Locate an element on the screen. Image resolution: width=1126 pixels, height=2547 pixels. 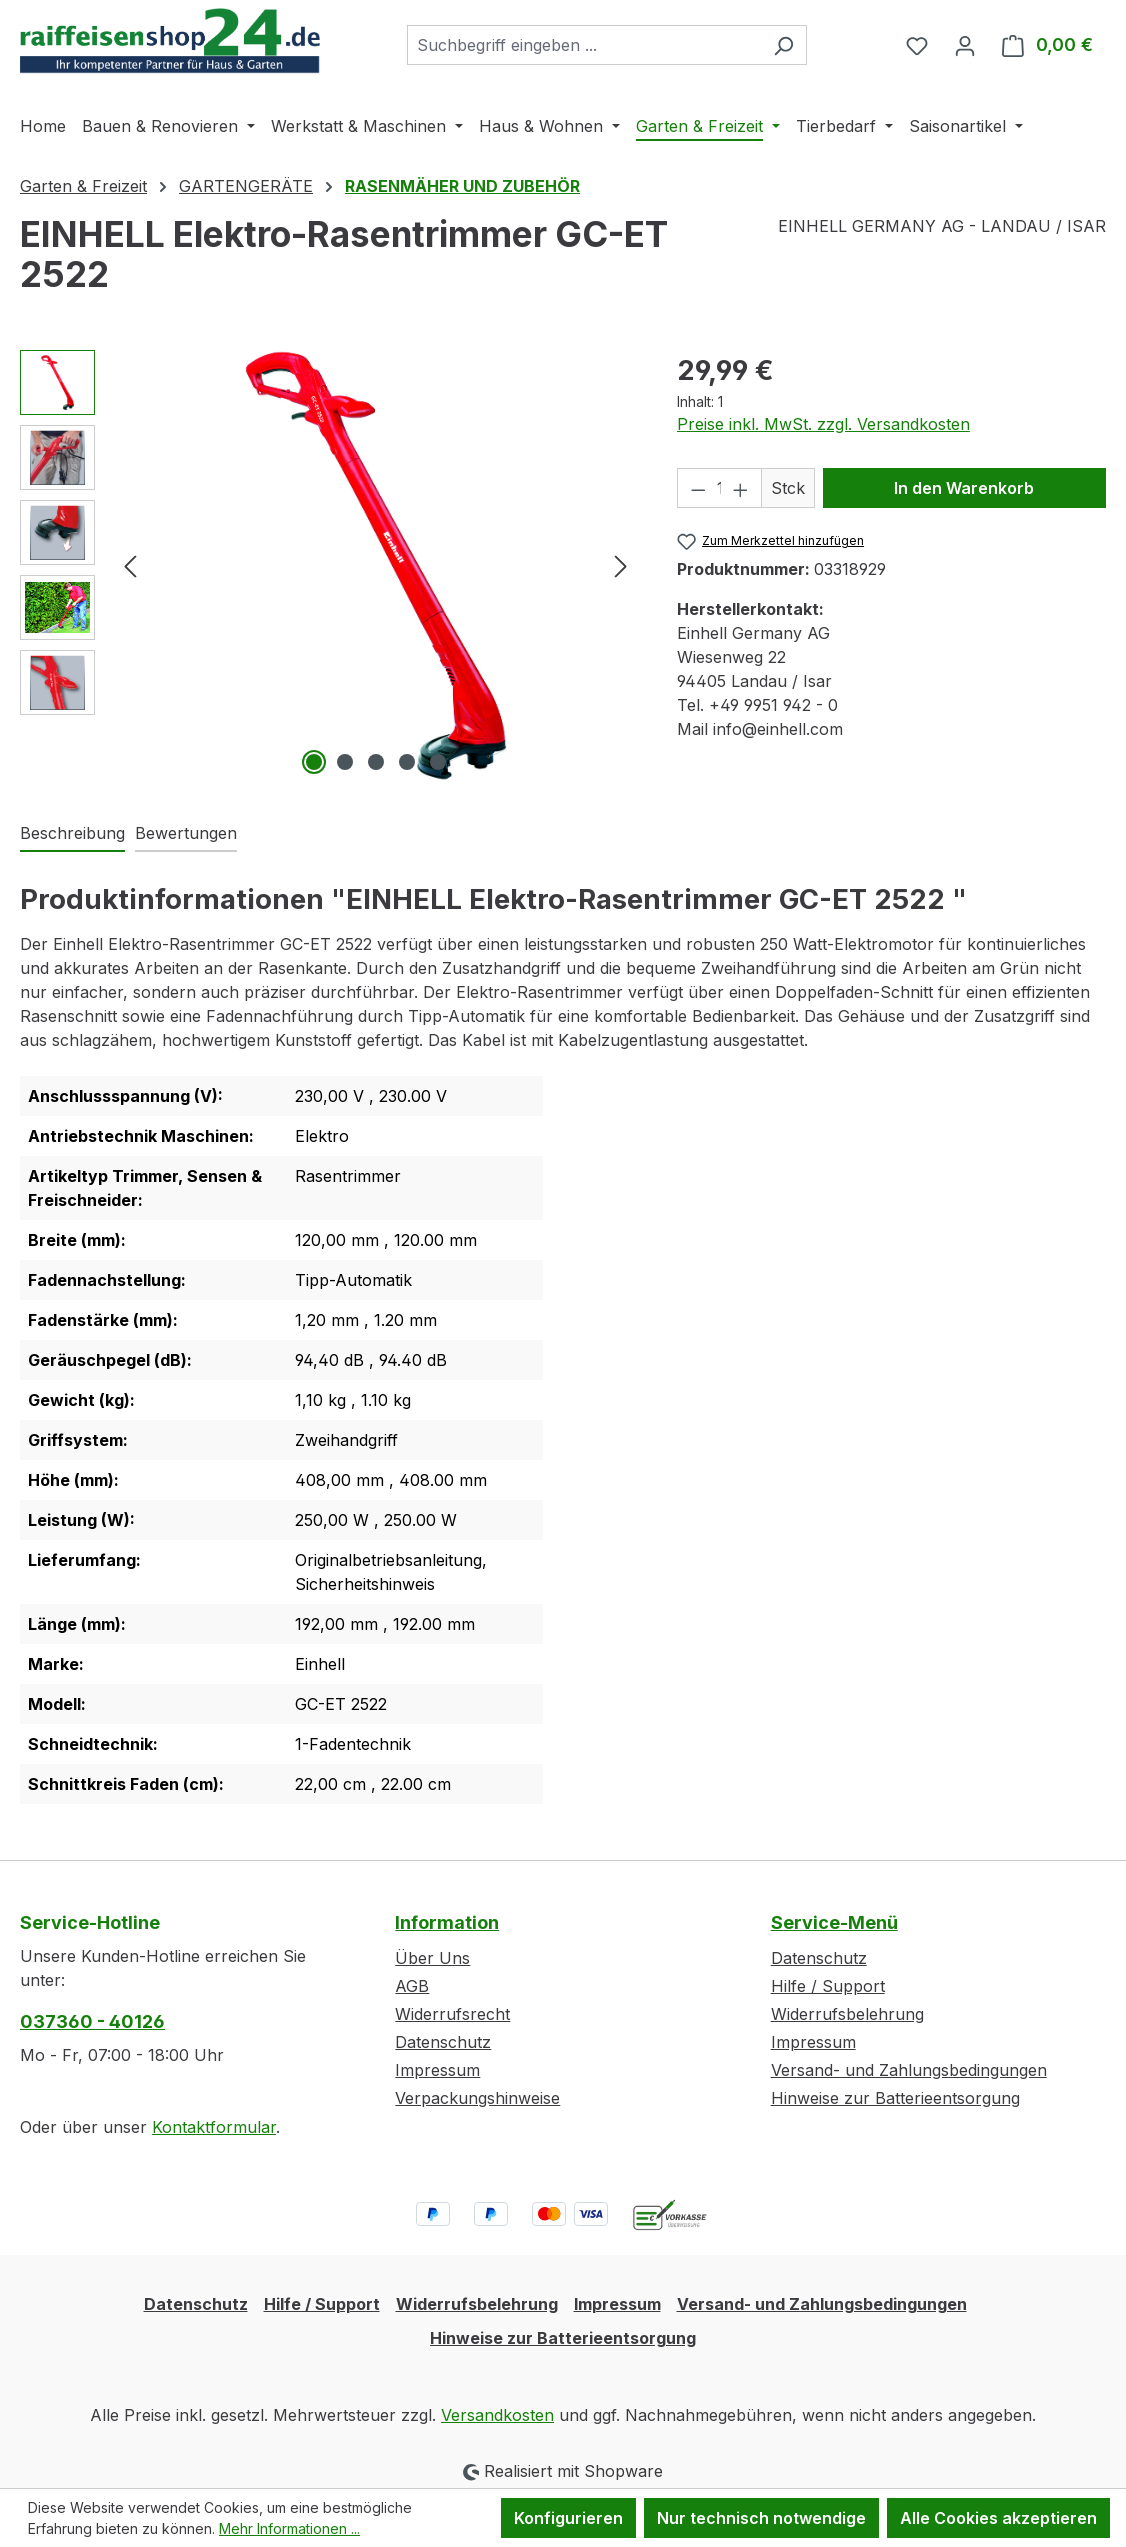
[tab] is located at coordinates (72, 834).